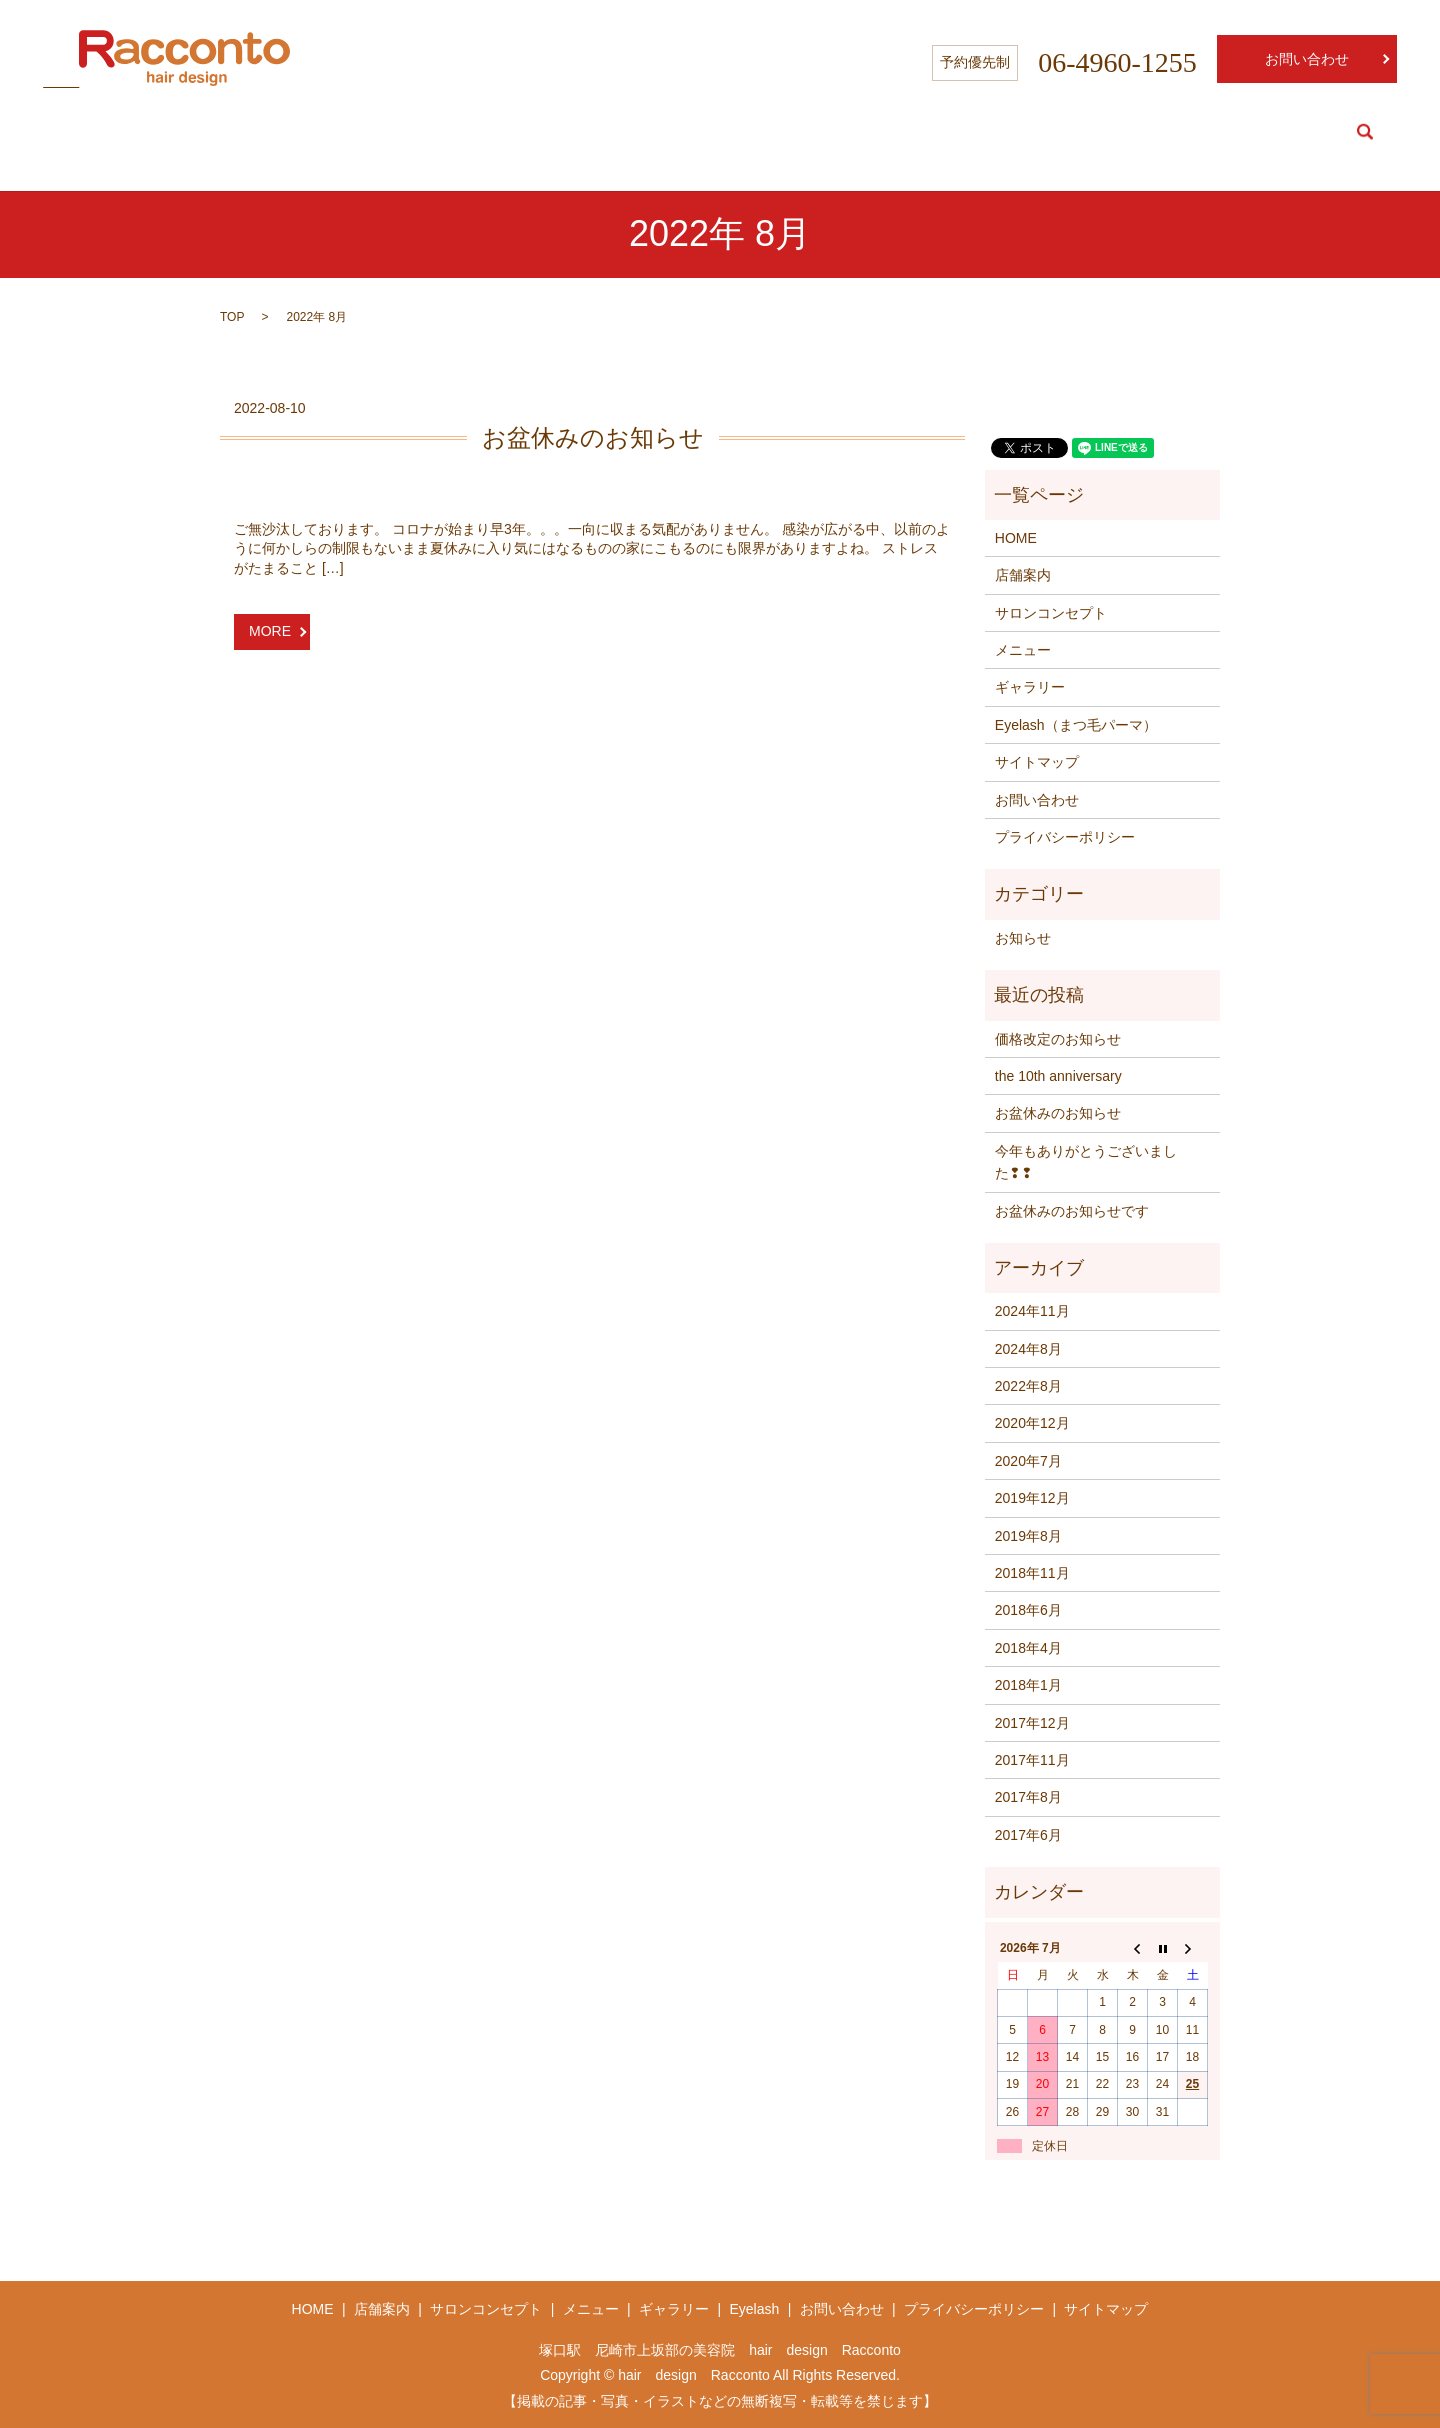 This screenshot has height=2428, width=1440. Describe the element at coordinates (1058, 1076) in the screenshot. I see `the 10th anniversary` at that location.